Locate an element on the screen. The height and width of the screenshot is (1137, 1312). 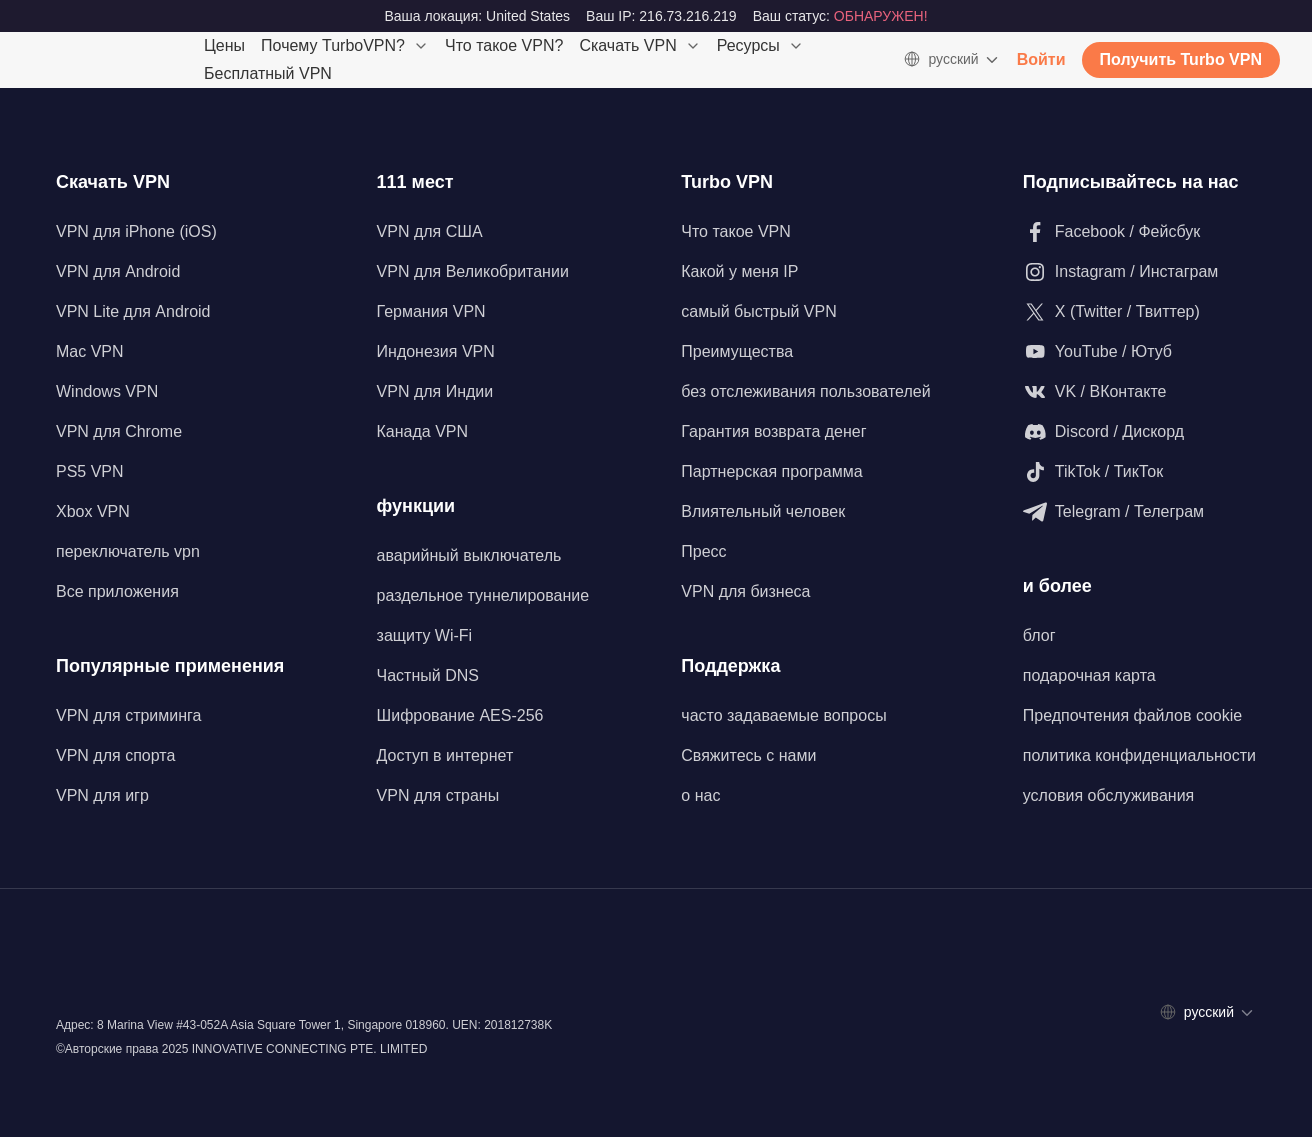
[Подпишитесь на нас в Telegram / Телеграм] is located at coordinates (1139, 512).